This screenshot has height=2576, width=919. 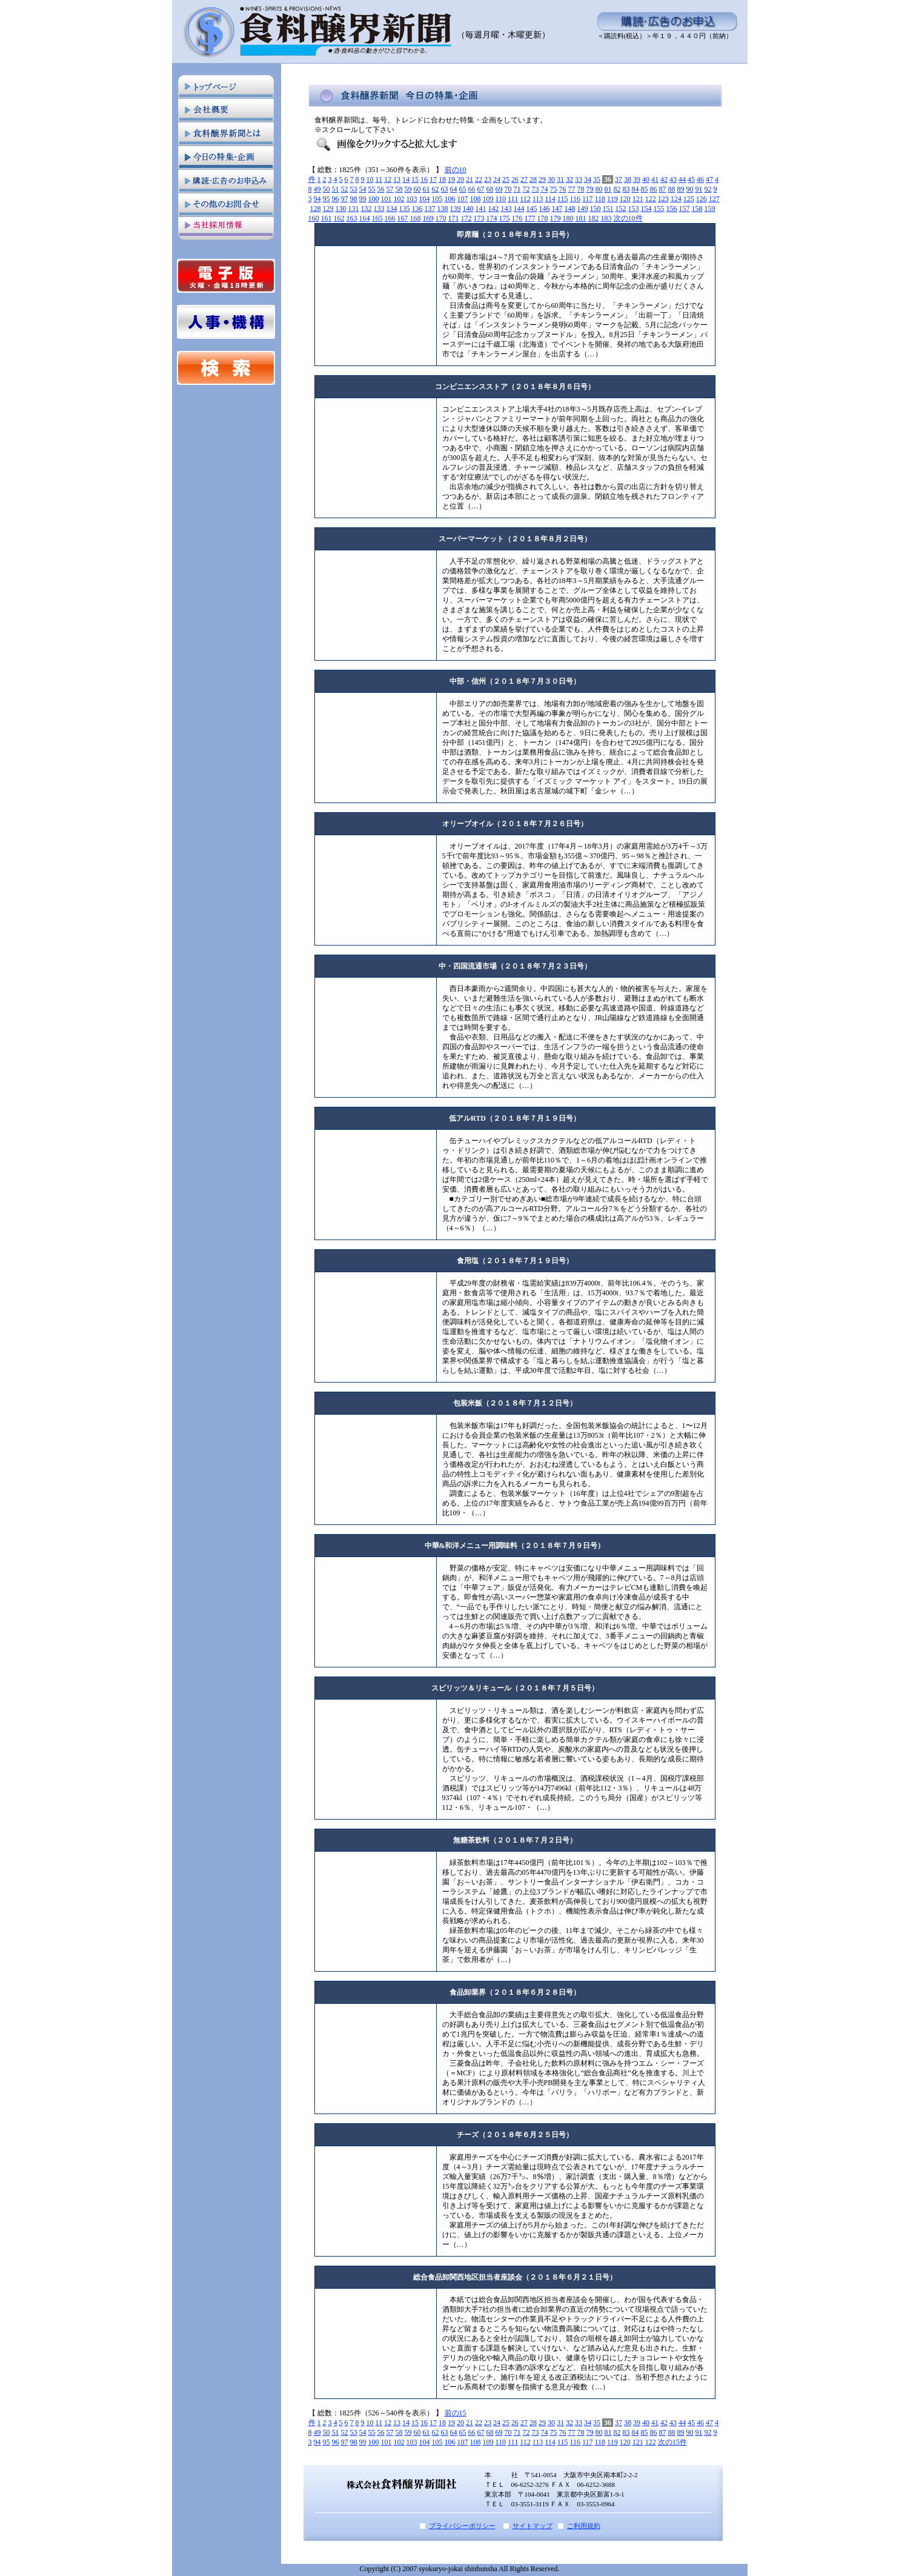 I want to click on 14, so click(x=406, y=179).